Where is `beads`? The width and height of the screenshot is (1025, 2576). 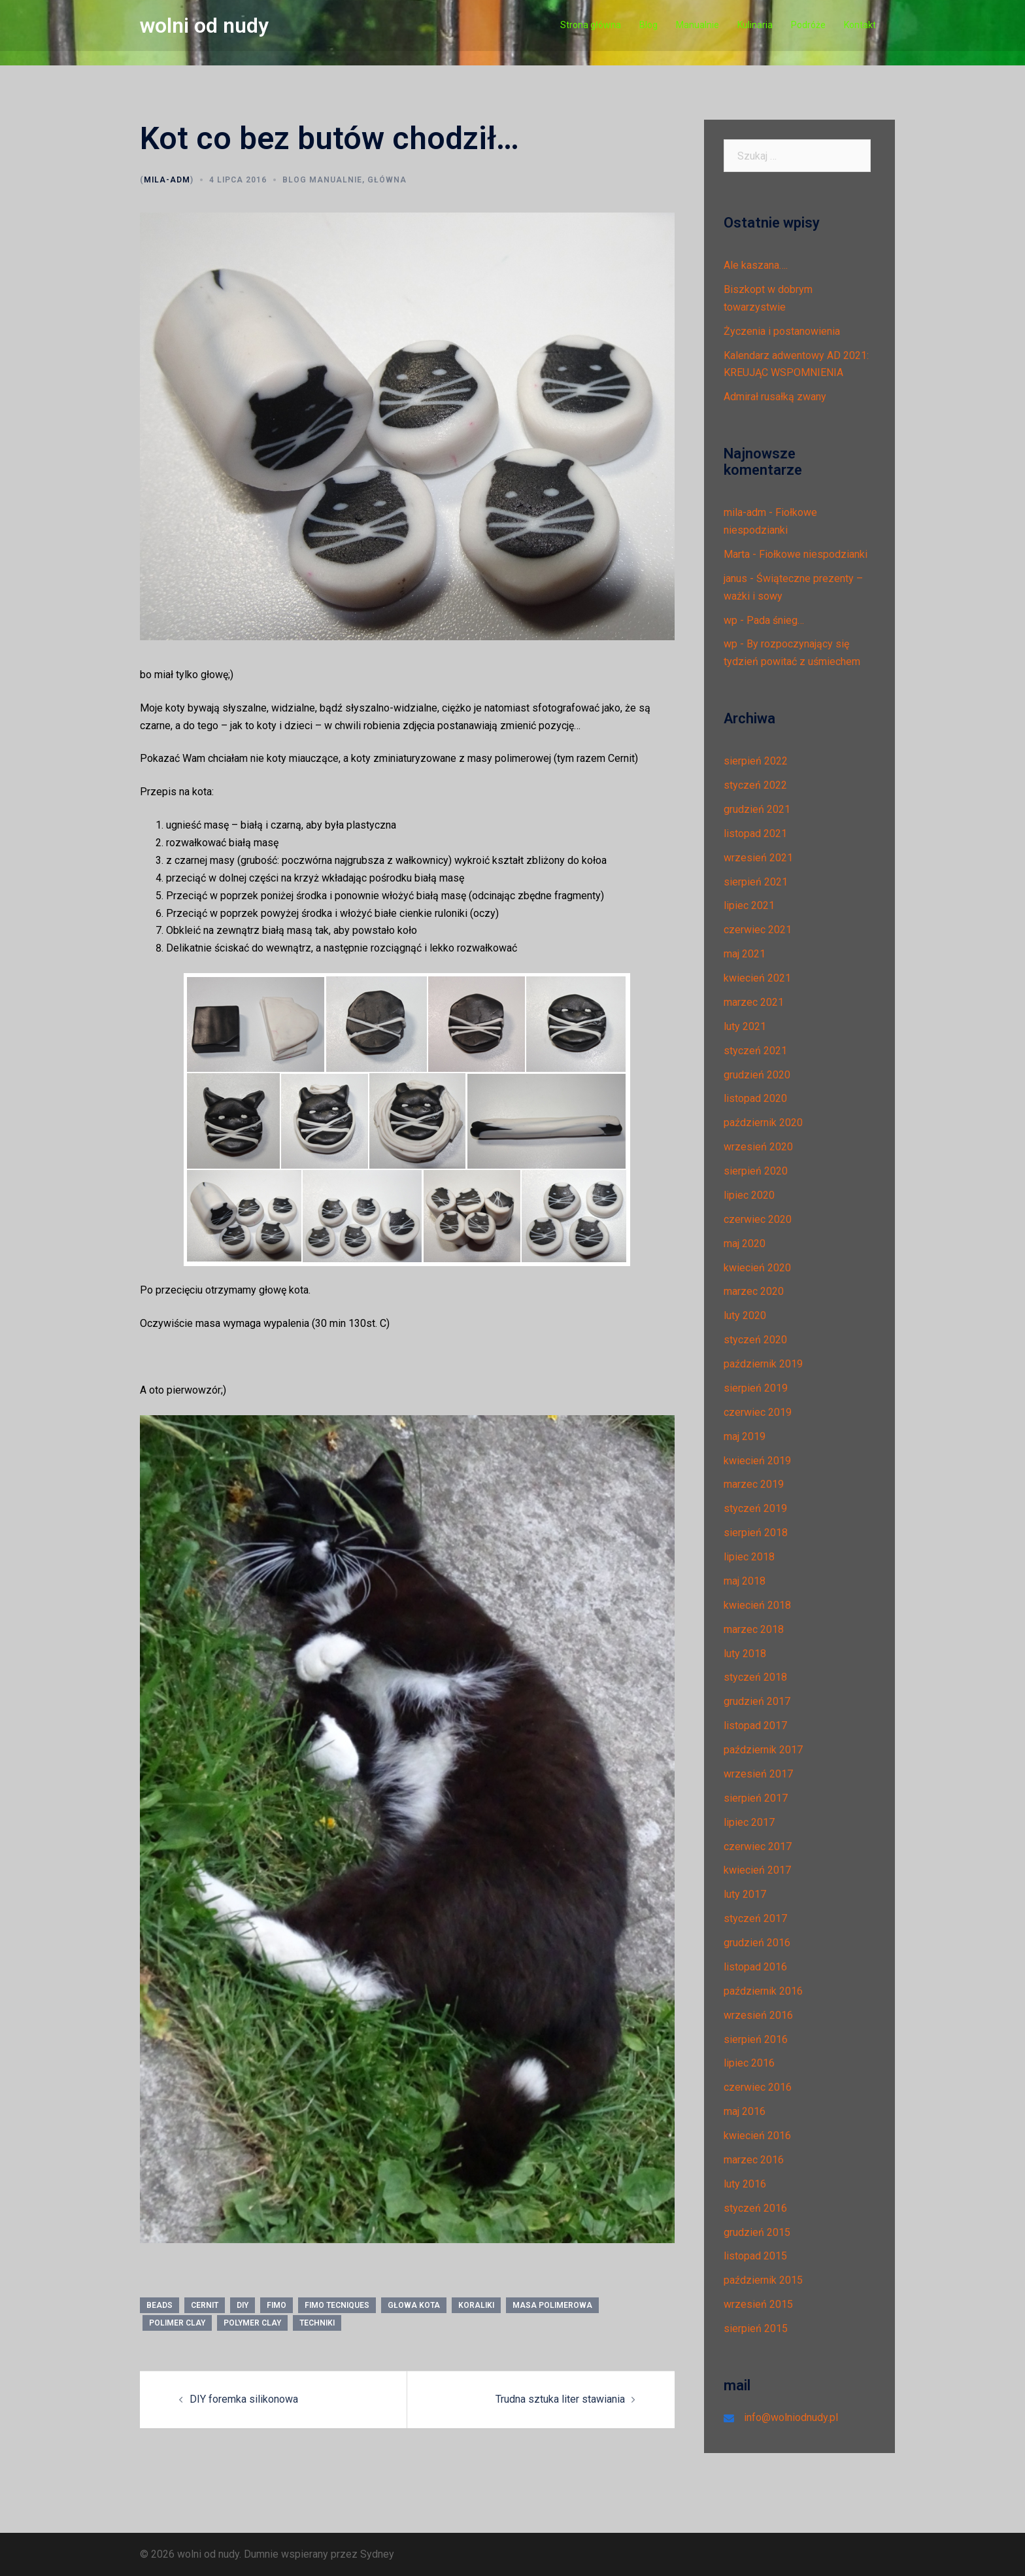
beads is located at coordinates (159, 2305).